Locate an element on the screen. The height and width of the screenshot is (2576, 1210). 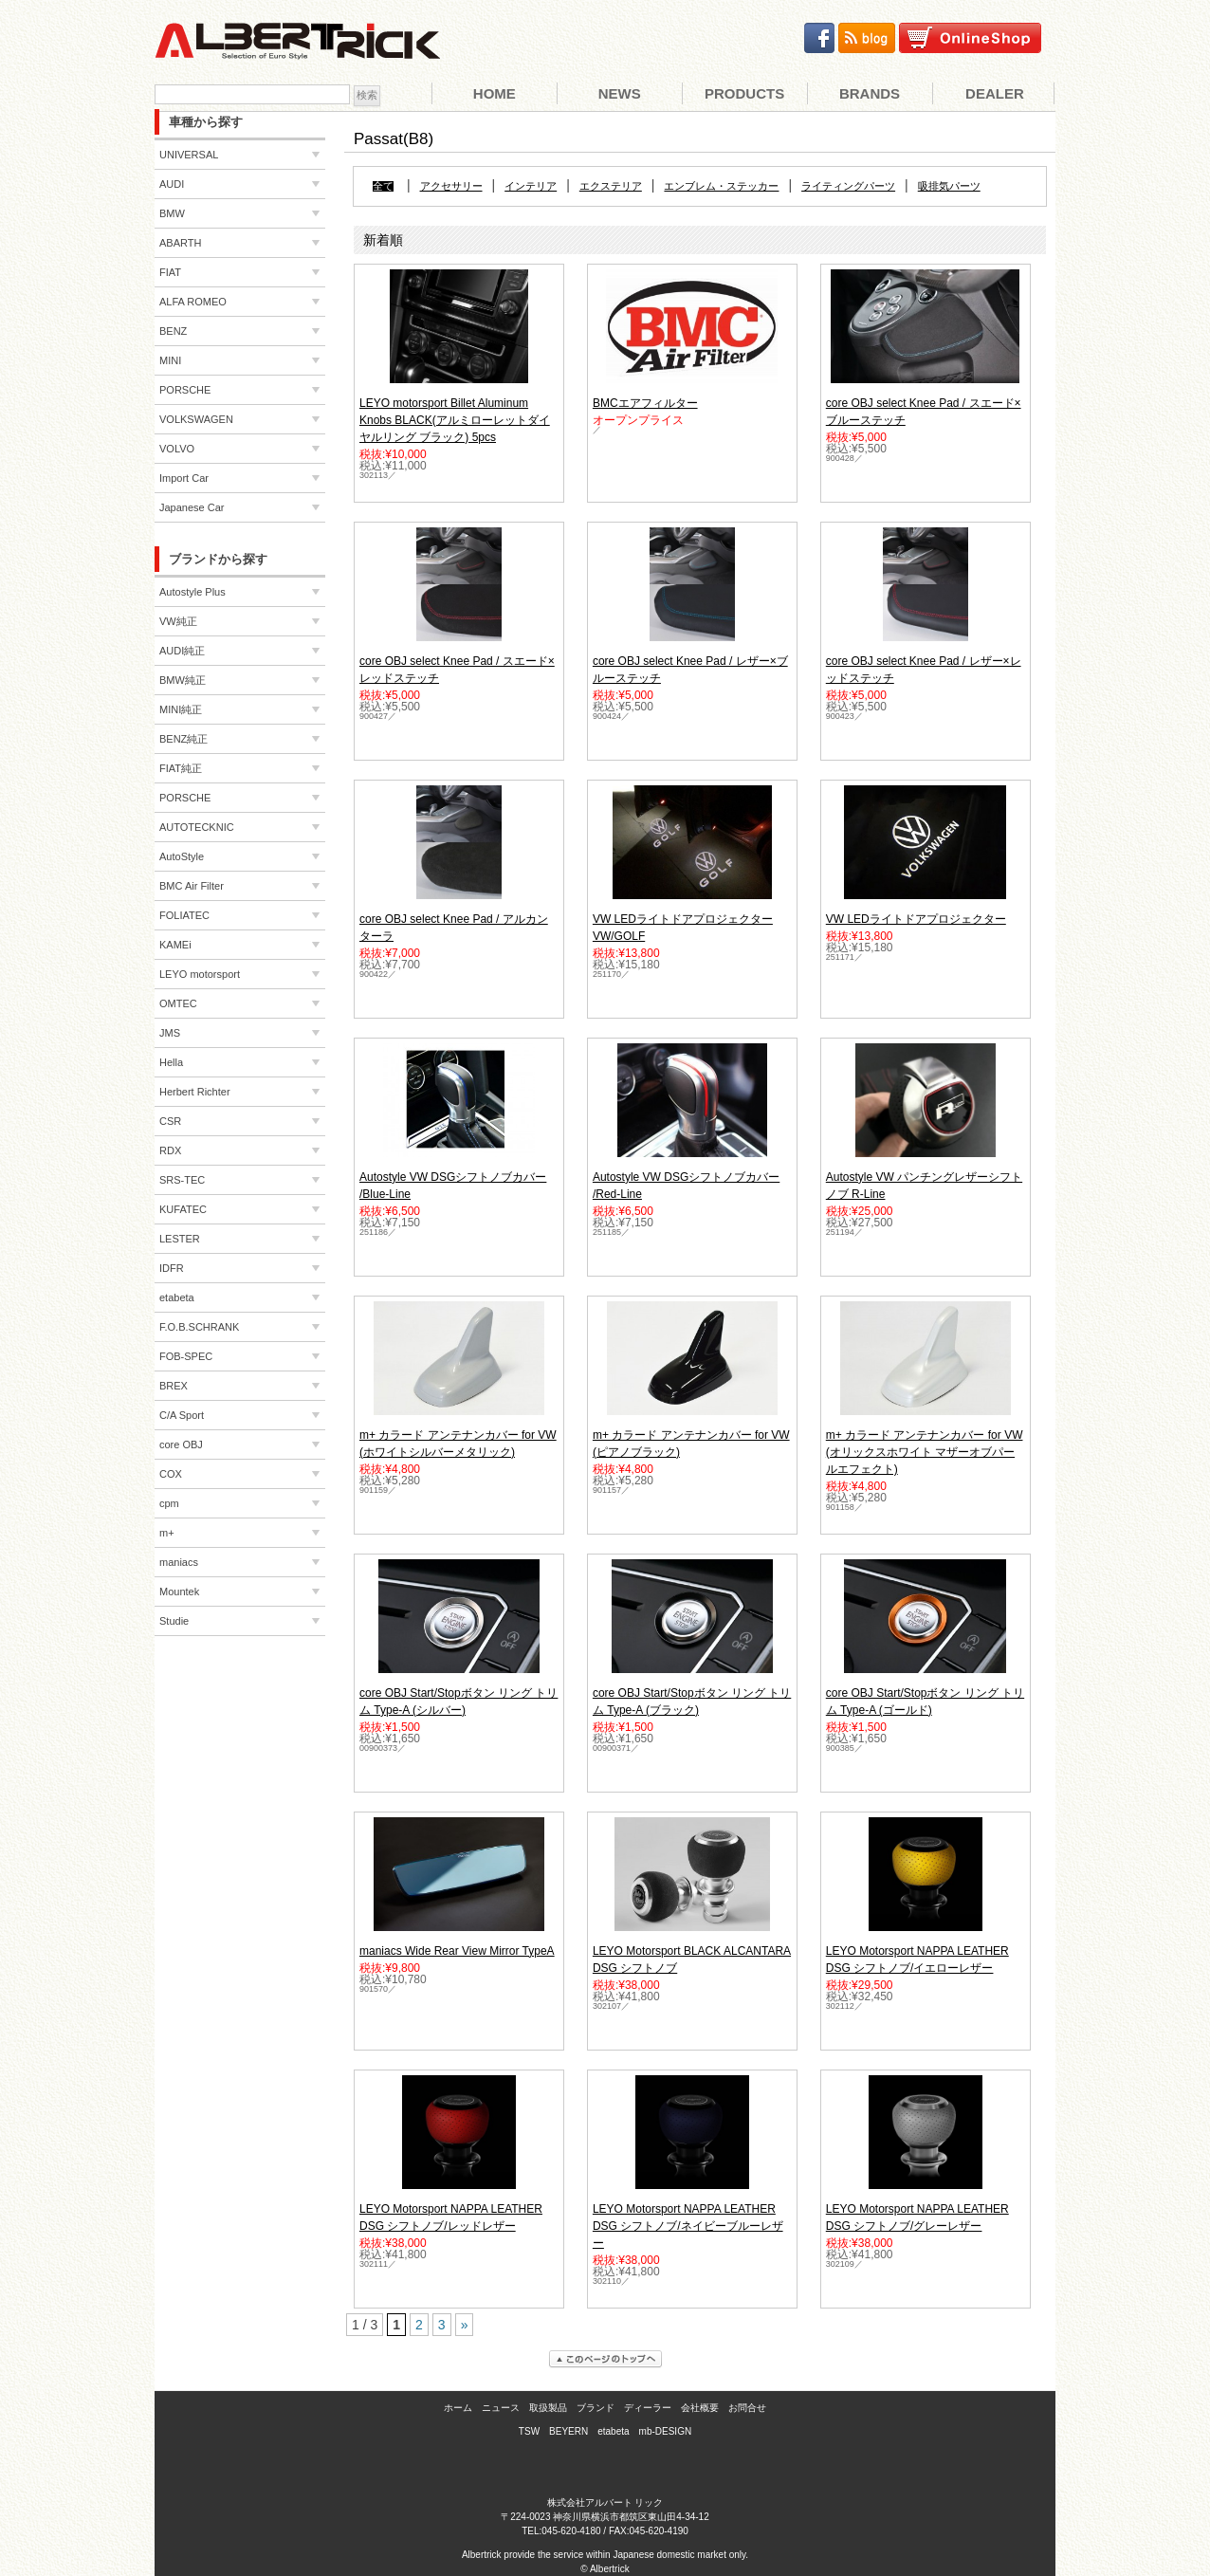
Brands is located at coordinates (869, 93).